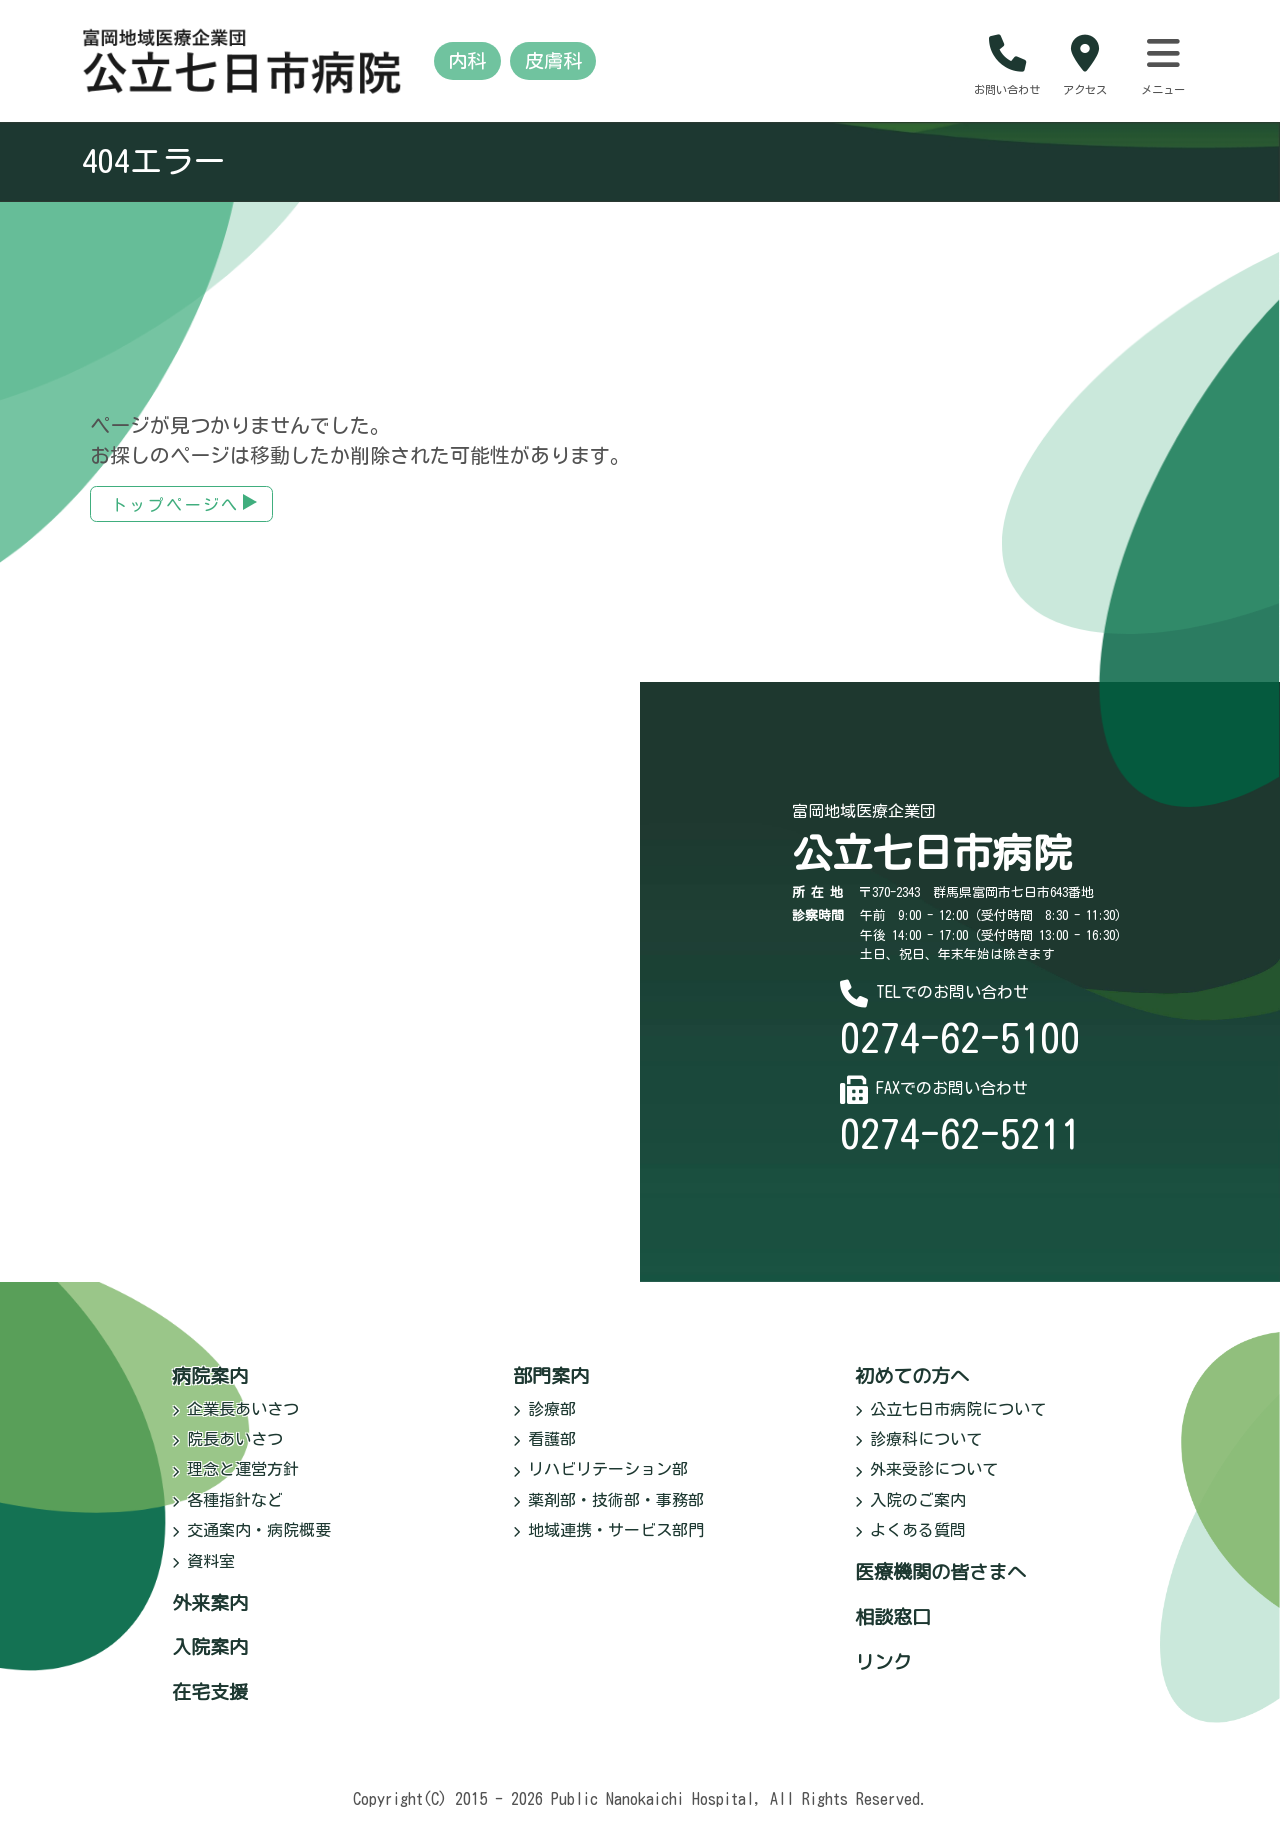 This screenshot has height=1841, width=1280. What do you see at coordinates (235, 1422) in the screenshot?
I see `企業長あいさつ` at bounding box center [235, 1422].